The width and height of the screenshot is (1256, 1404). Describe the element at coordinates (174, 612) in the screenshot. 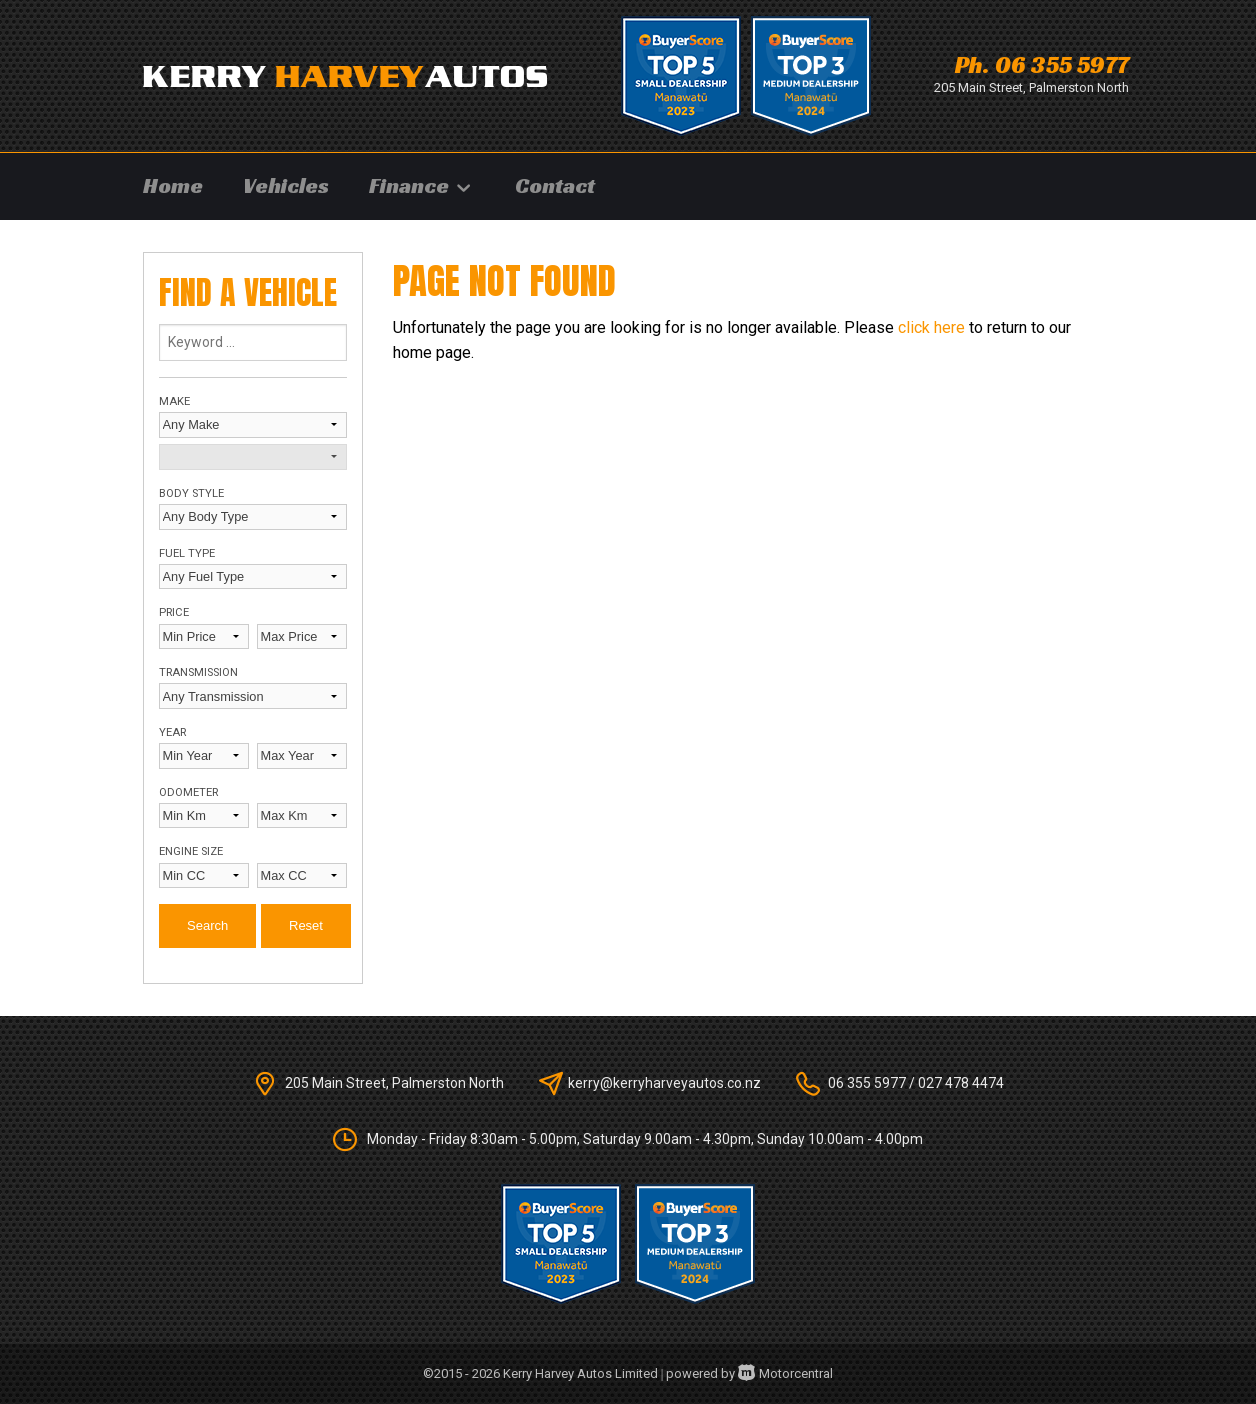

I see `Price` at that location.